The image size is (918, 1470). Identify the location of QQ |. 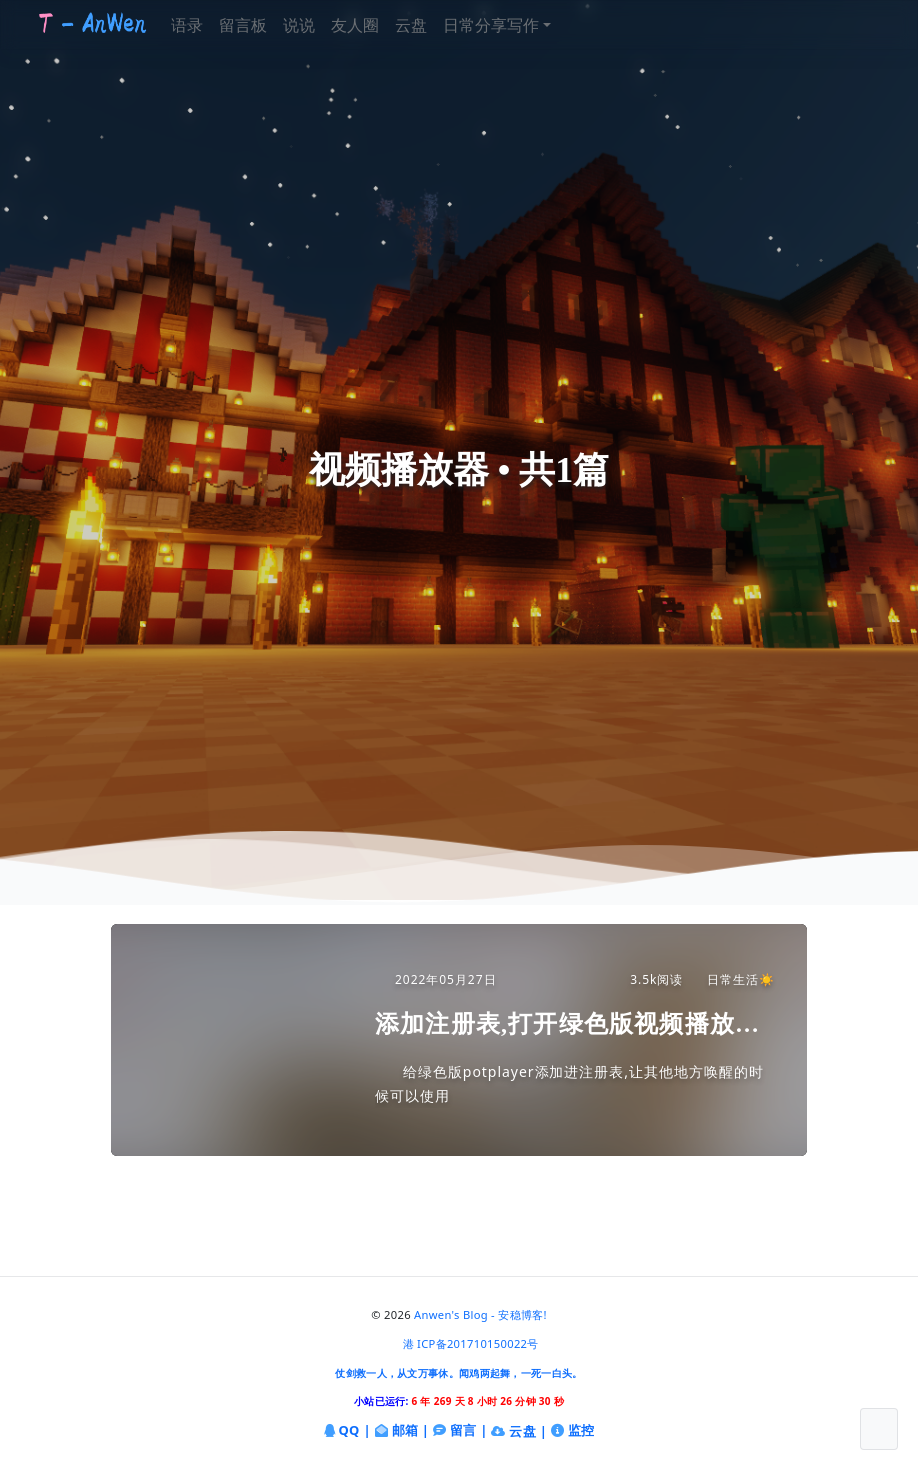
(347, 1431).